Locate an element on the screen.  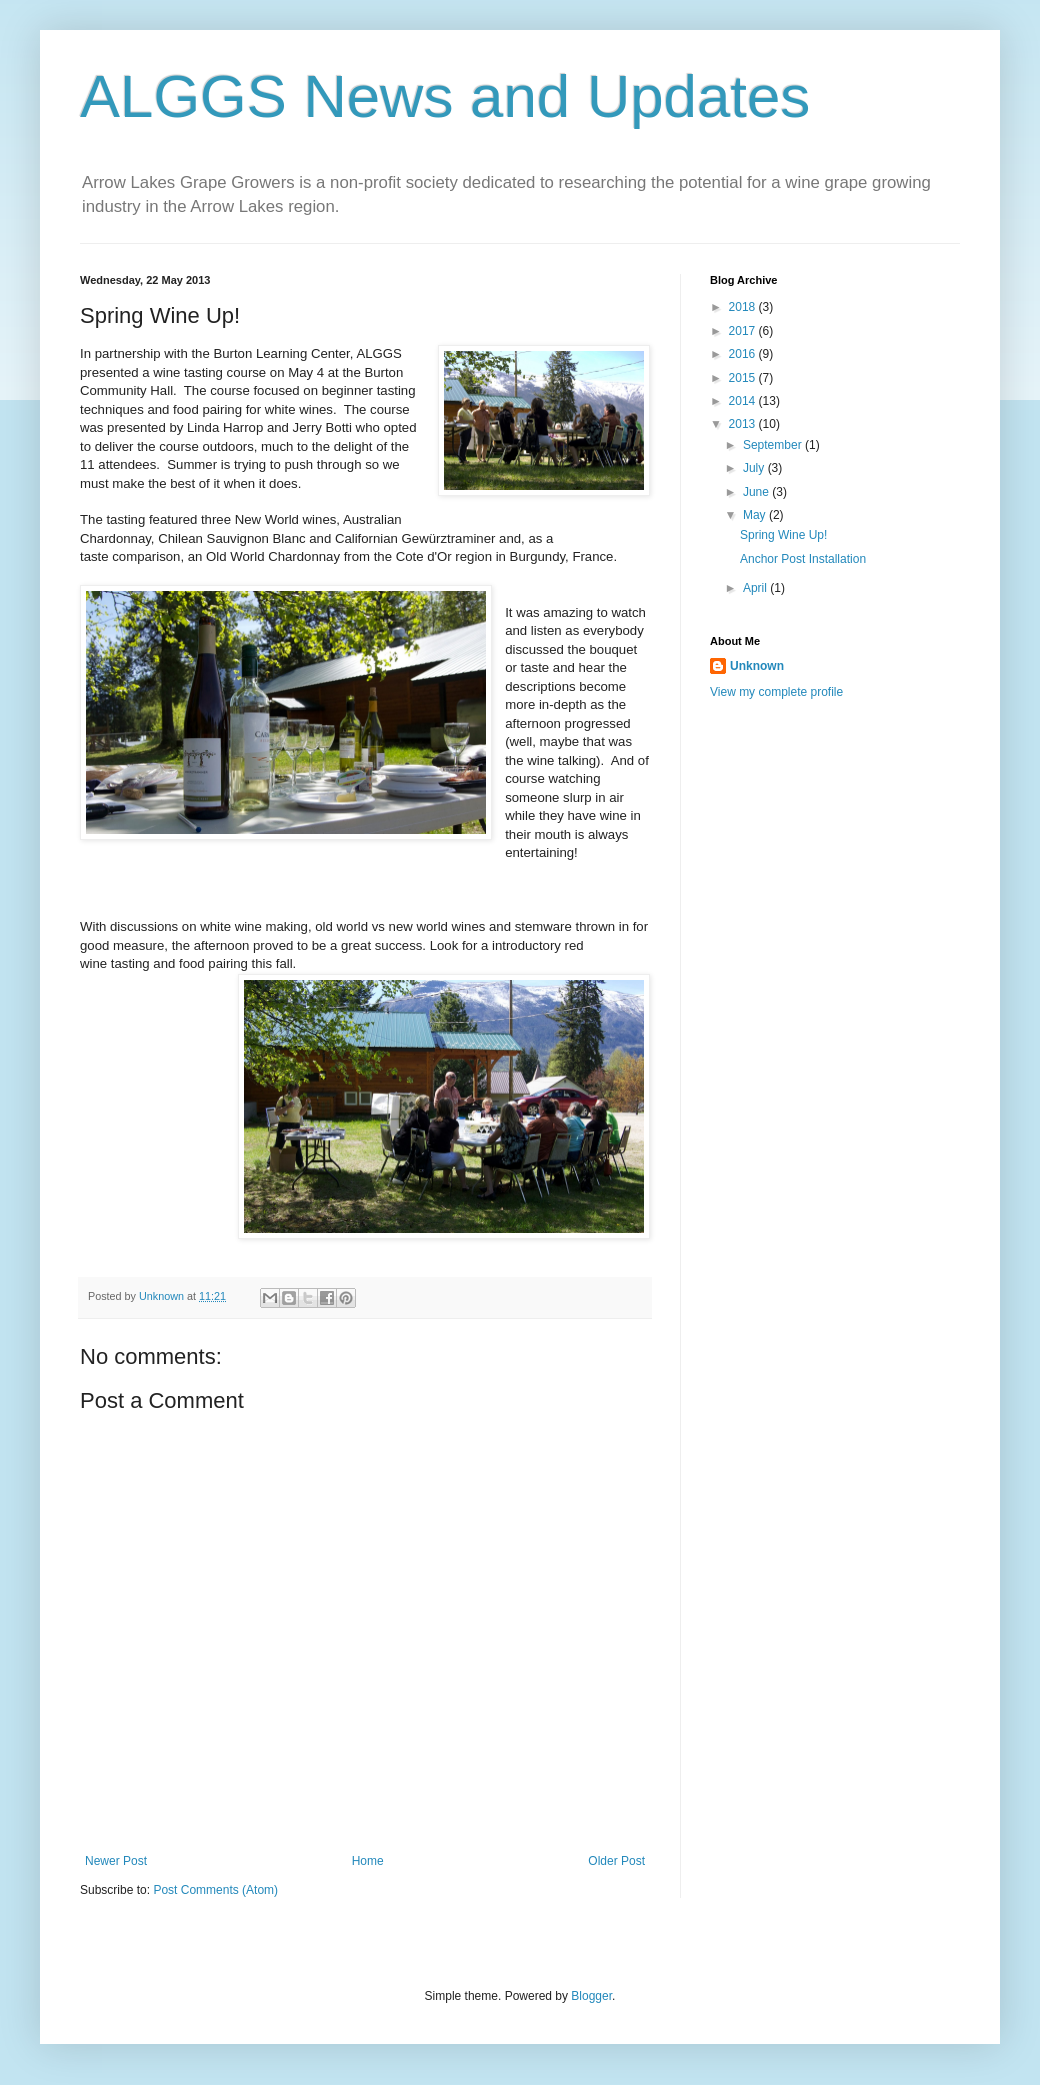
Anchor Post Installation is located at coordinates (803, 559).